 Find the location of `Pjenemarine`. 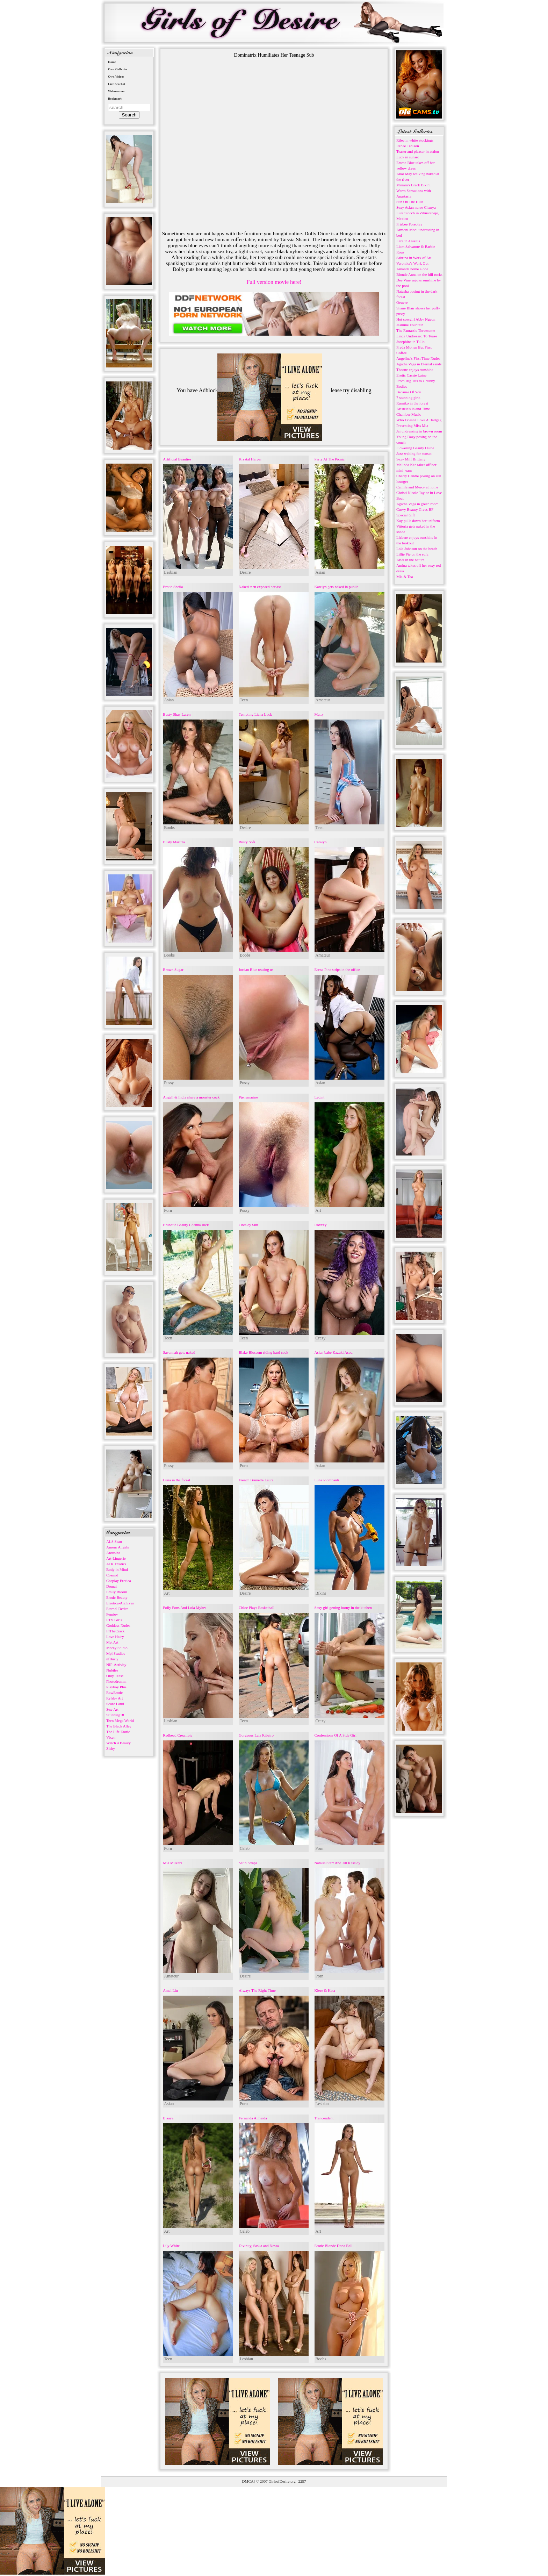

Pjenemarine is located at coordinates (248, 1097).